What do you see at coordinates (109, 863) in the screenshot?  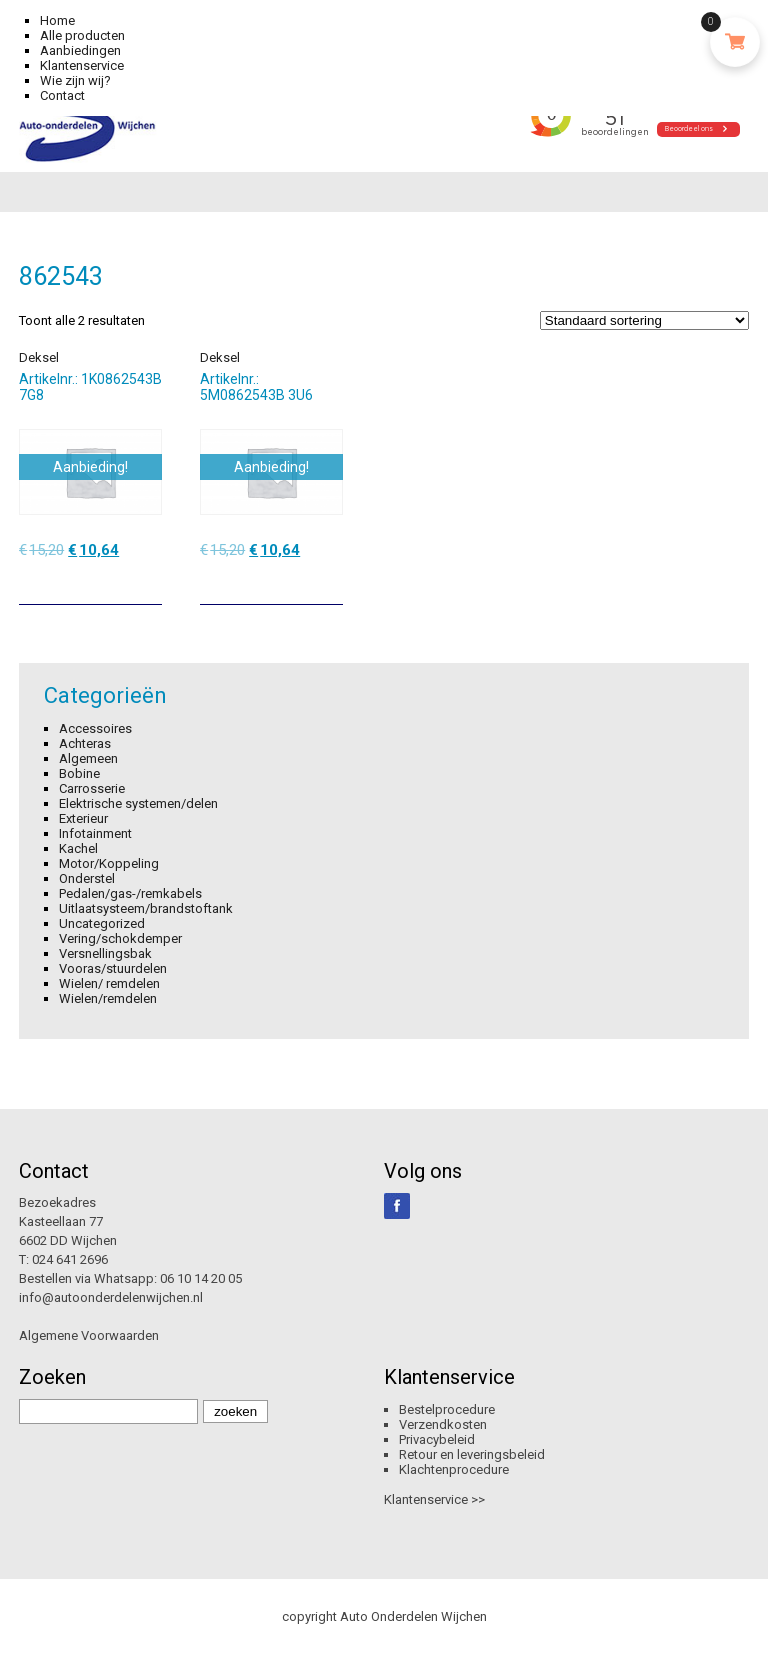 I see `Motor/Koppeling` at bounding box center [109, 863].